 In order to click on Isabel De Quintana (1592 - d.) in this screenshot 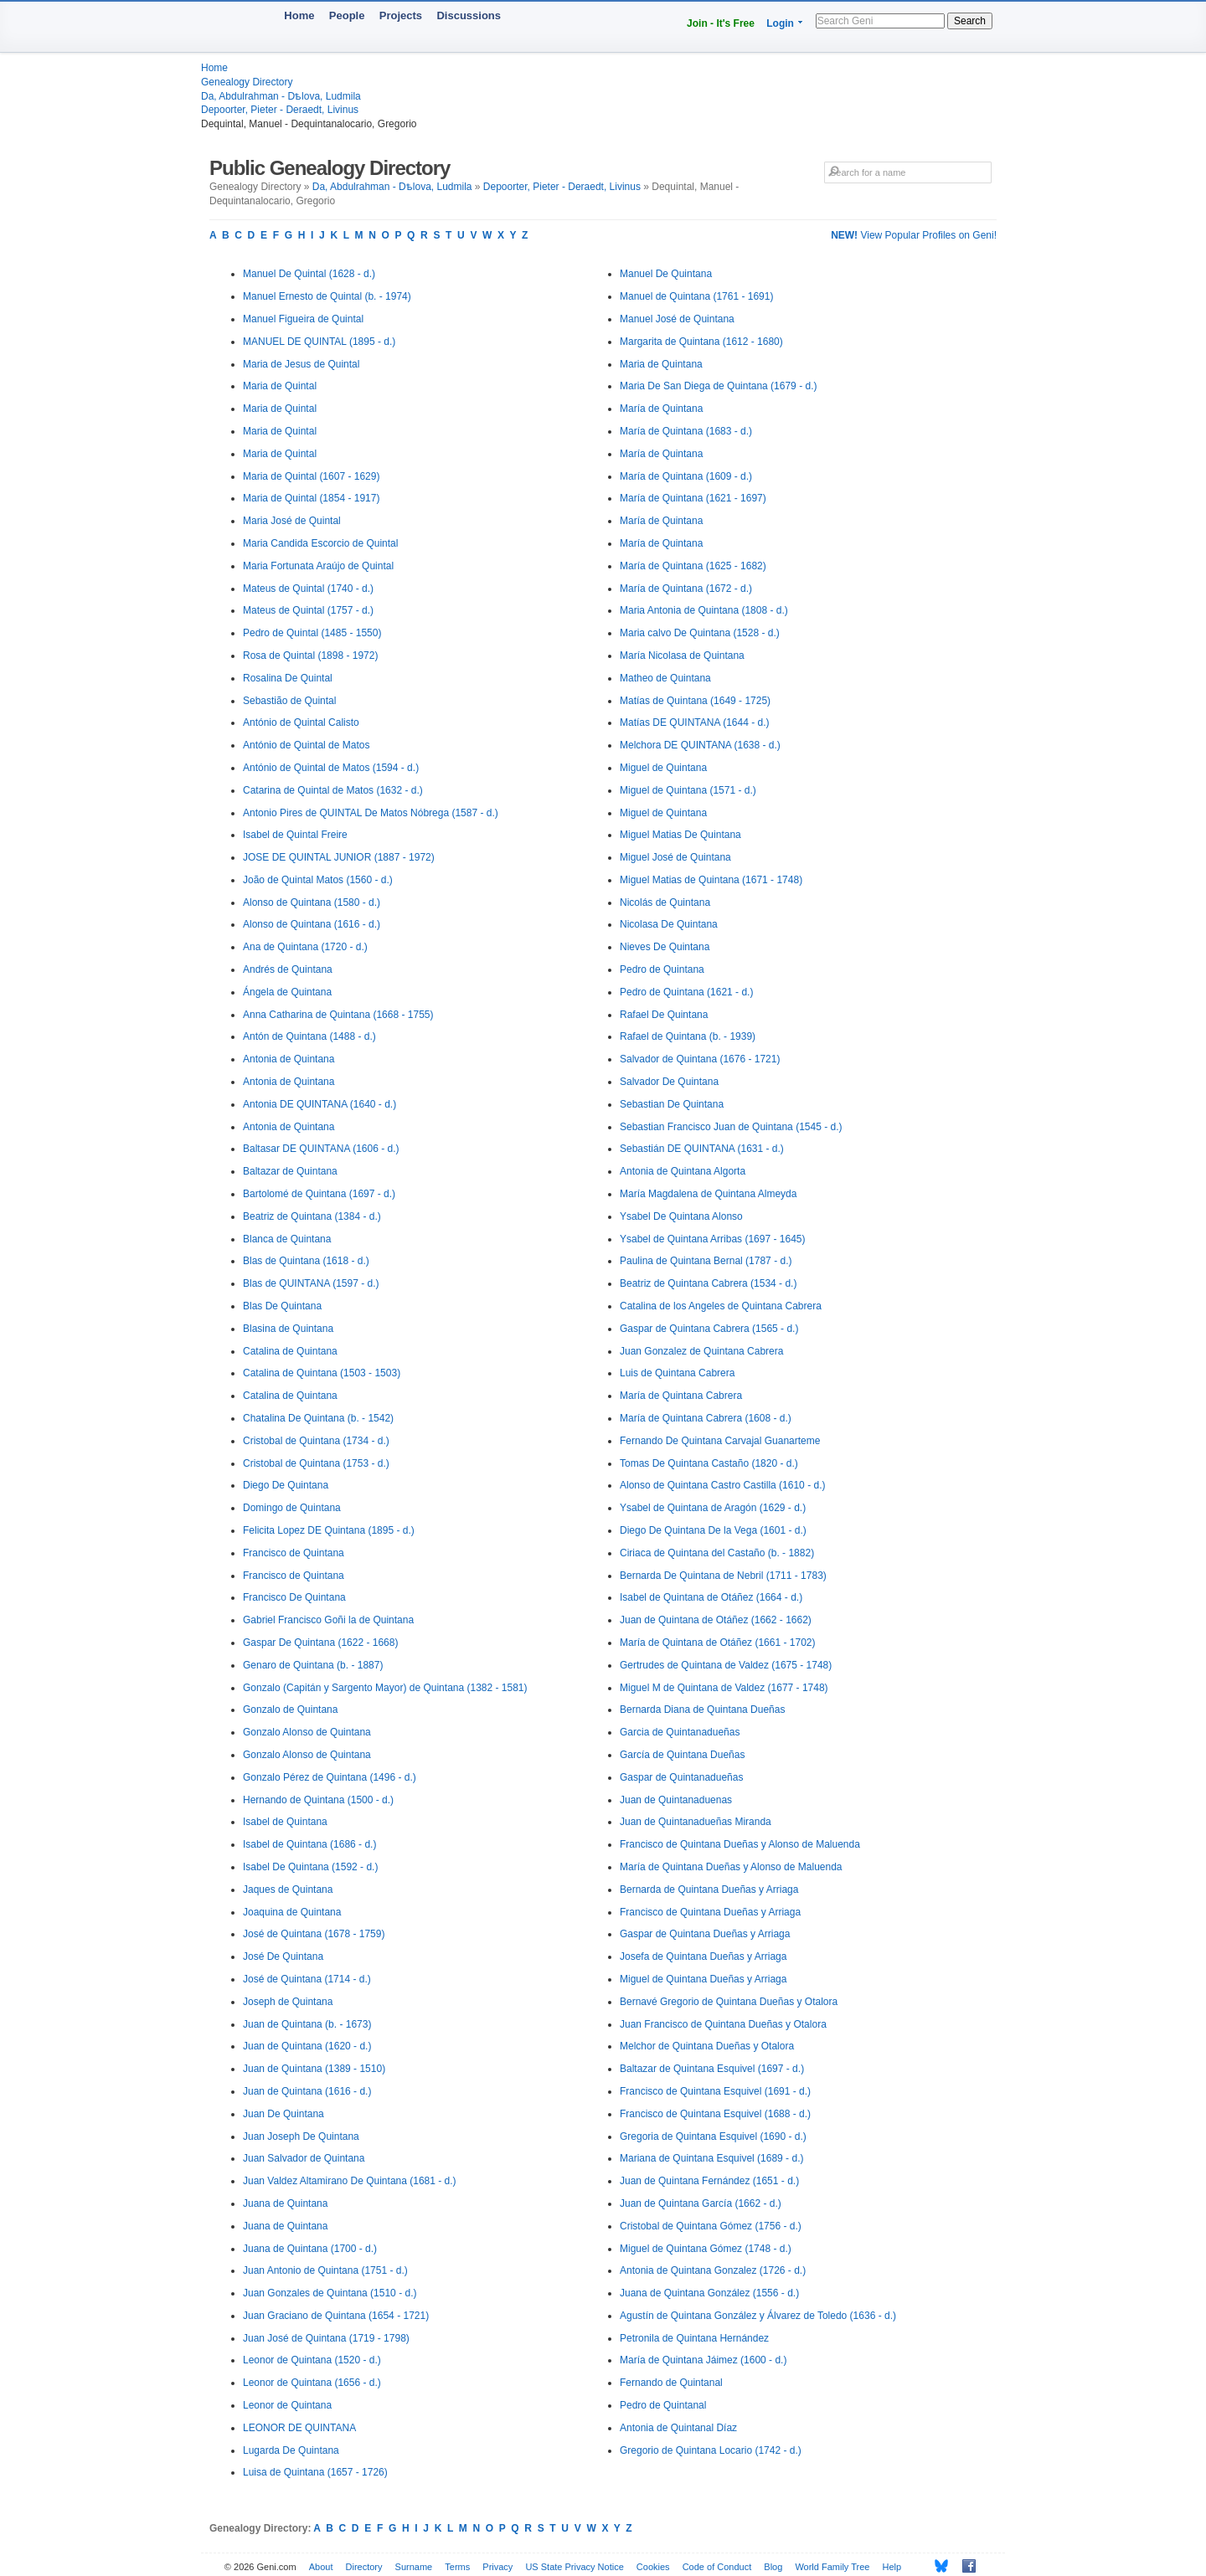, I will do `click(310, 1867)`.